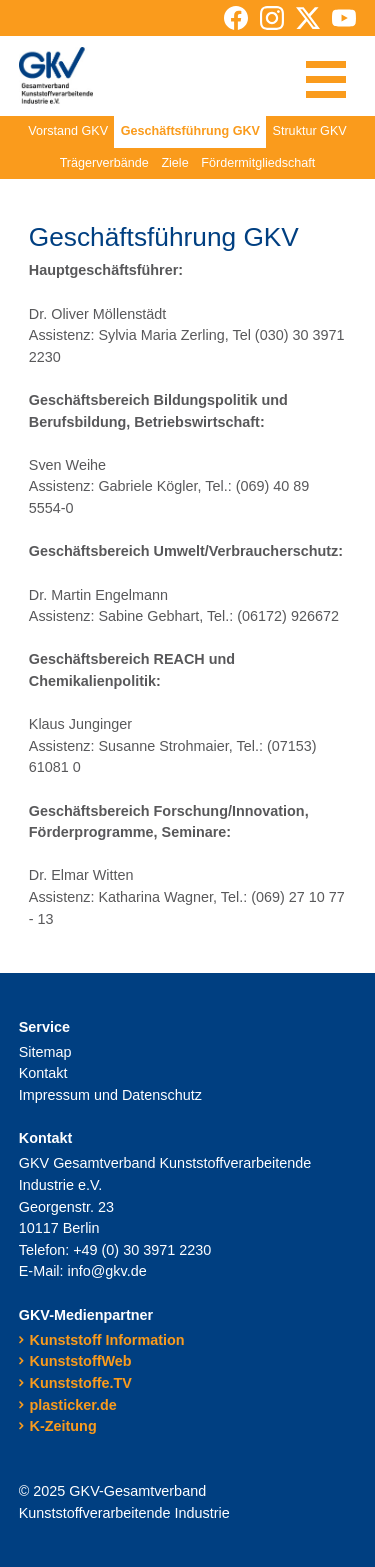 The image size is (375, 1567). What do you see at coordinates (81, 1361) in the screenshot?
I see `KunststoffWeb` at bounding box center [81, 1361].